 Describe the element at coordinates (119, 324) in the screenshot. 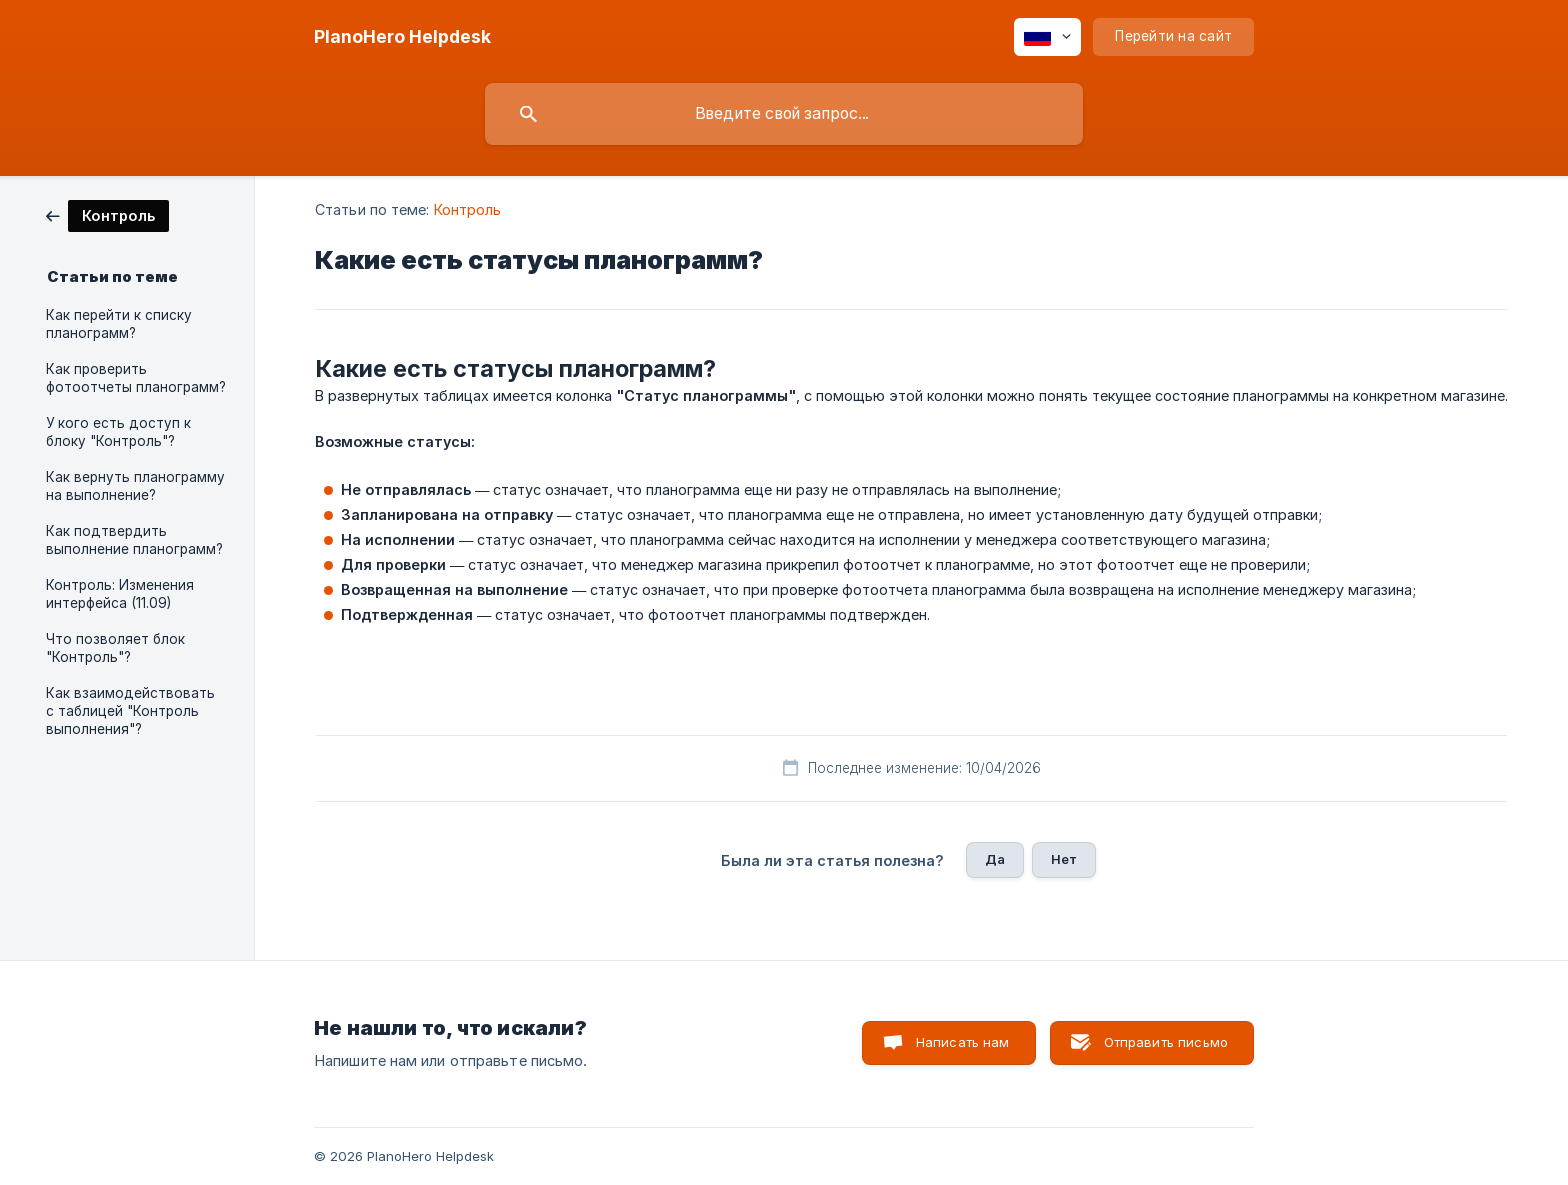

I see `Как перейти к списку планограмм? [link]` at that location.